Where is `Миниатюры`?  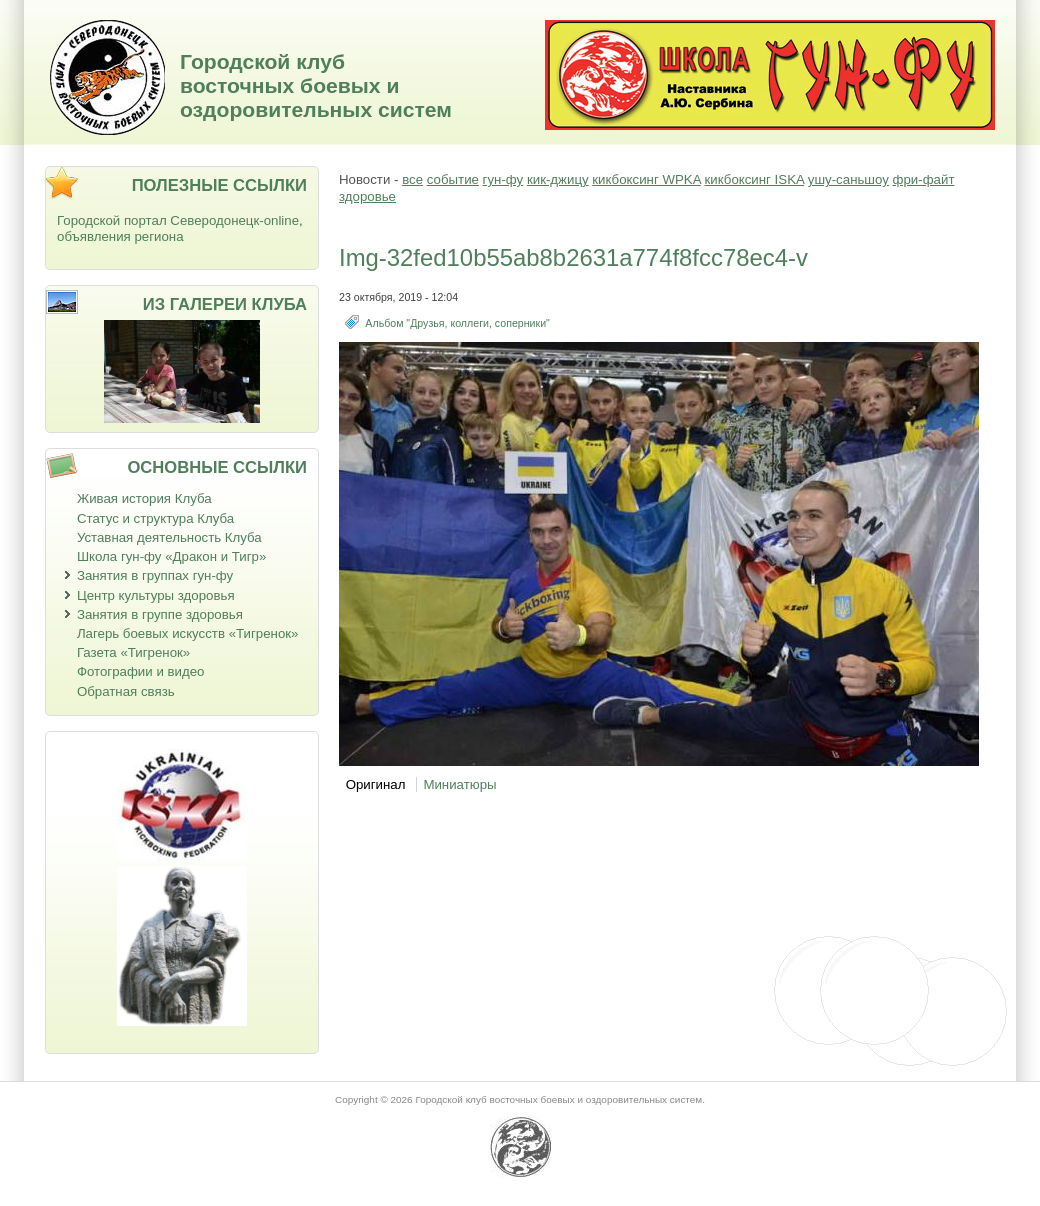 Миниатюры is located at coordinates (459, 784).